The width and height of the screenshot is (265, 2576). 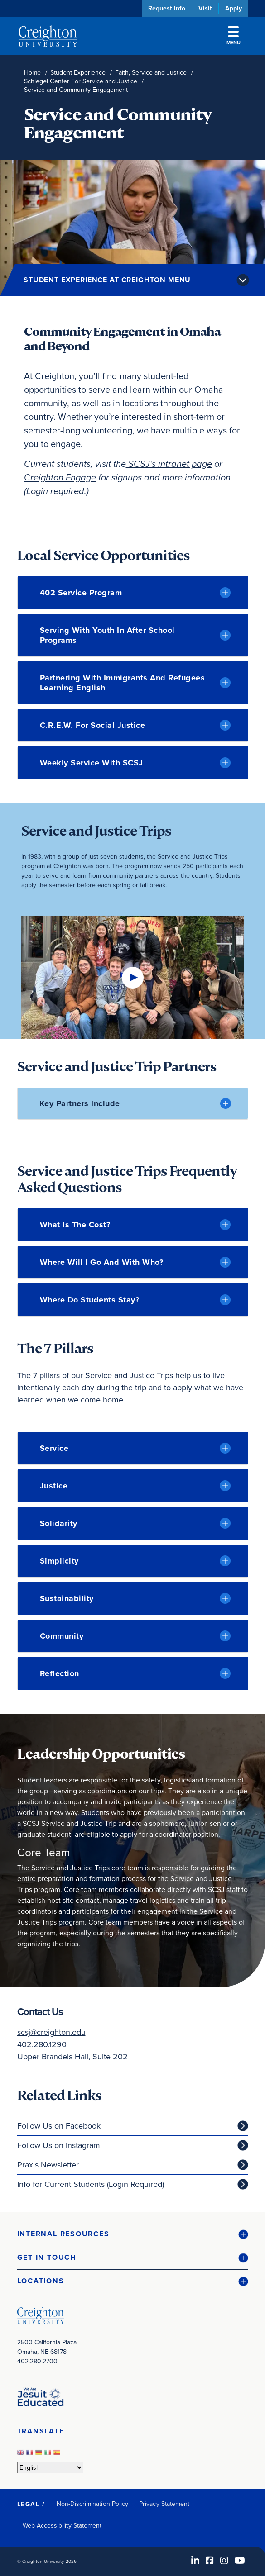 What do you see at coordinates (195, 2560) in the screenshot?
I see `[LinkedIn (opens in new window)]` at bounding box center [195, 2560].